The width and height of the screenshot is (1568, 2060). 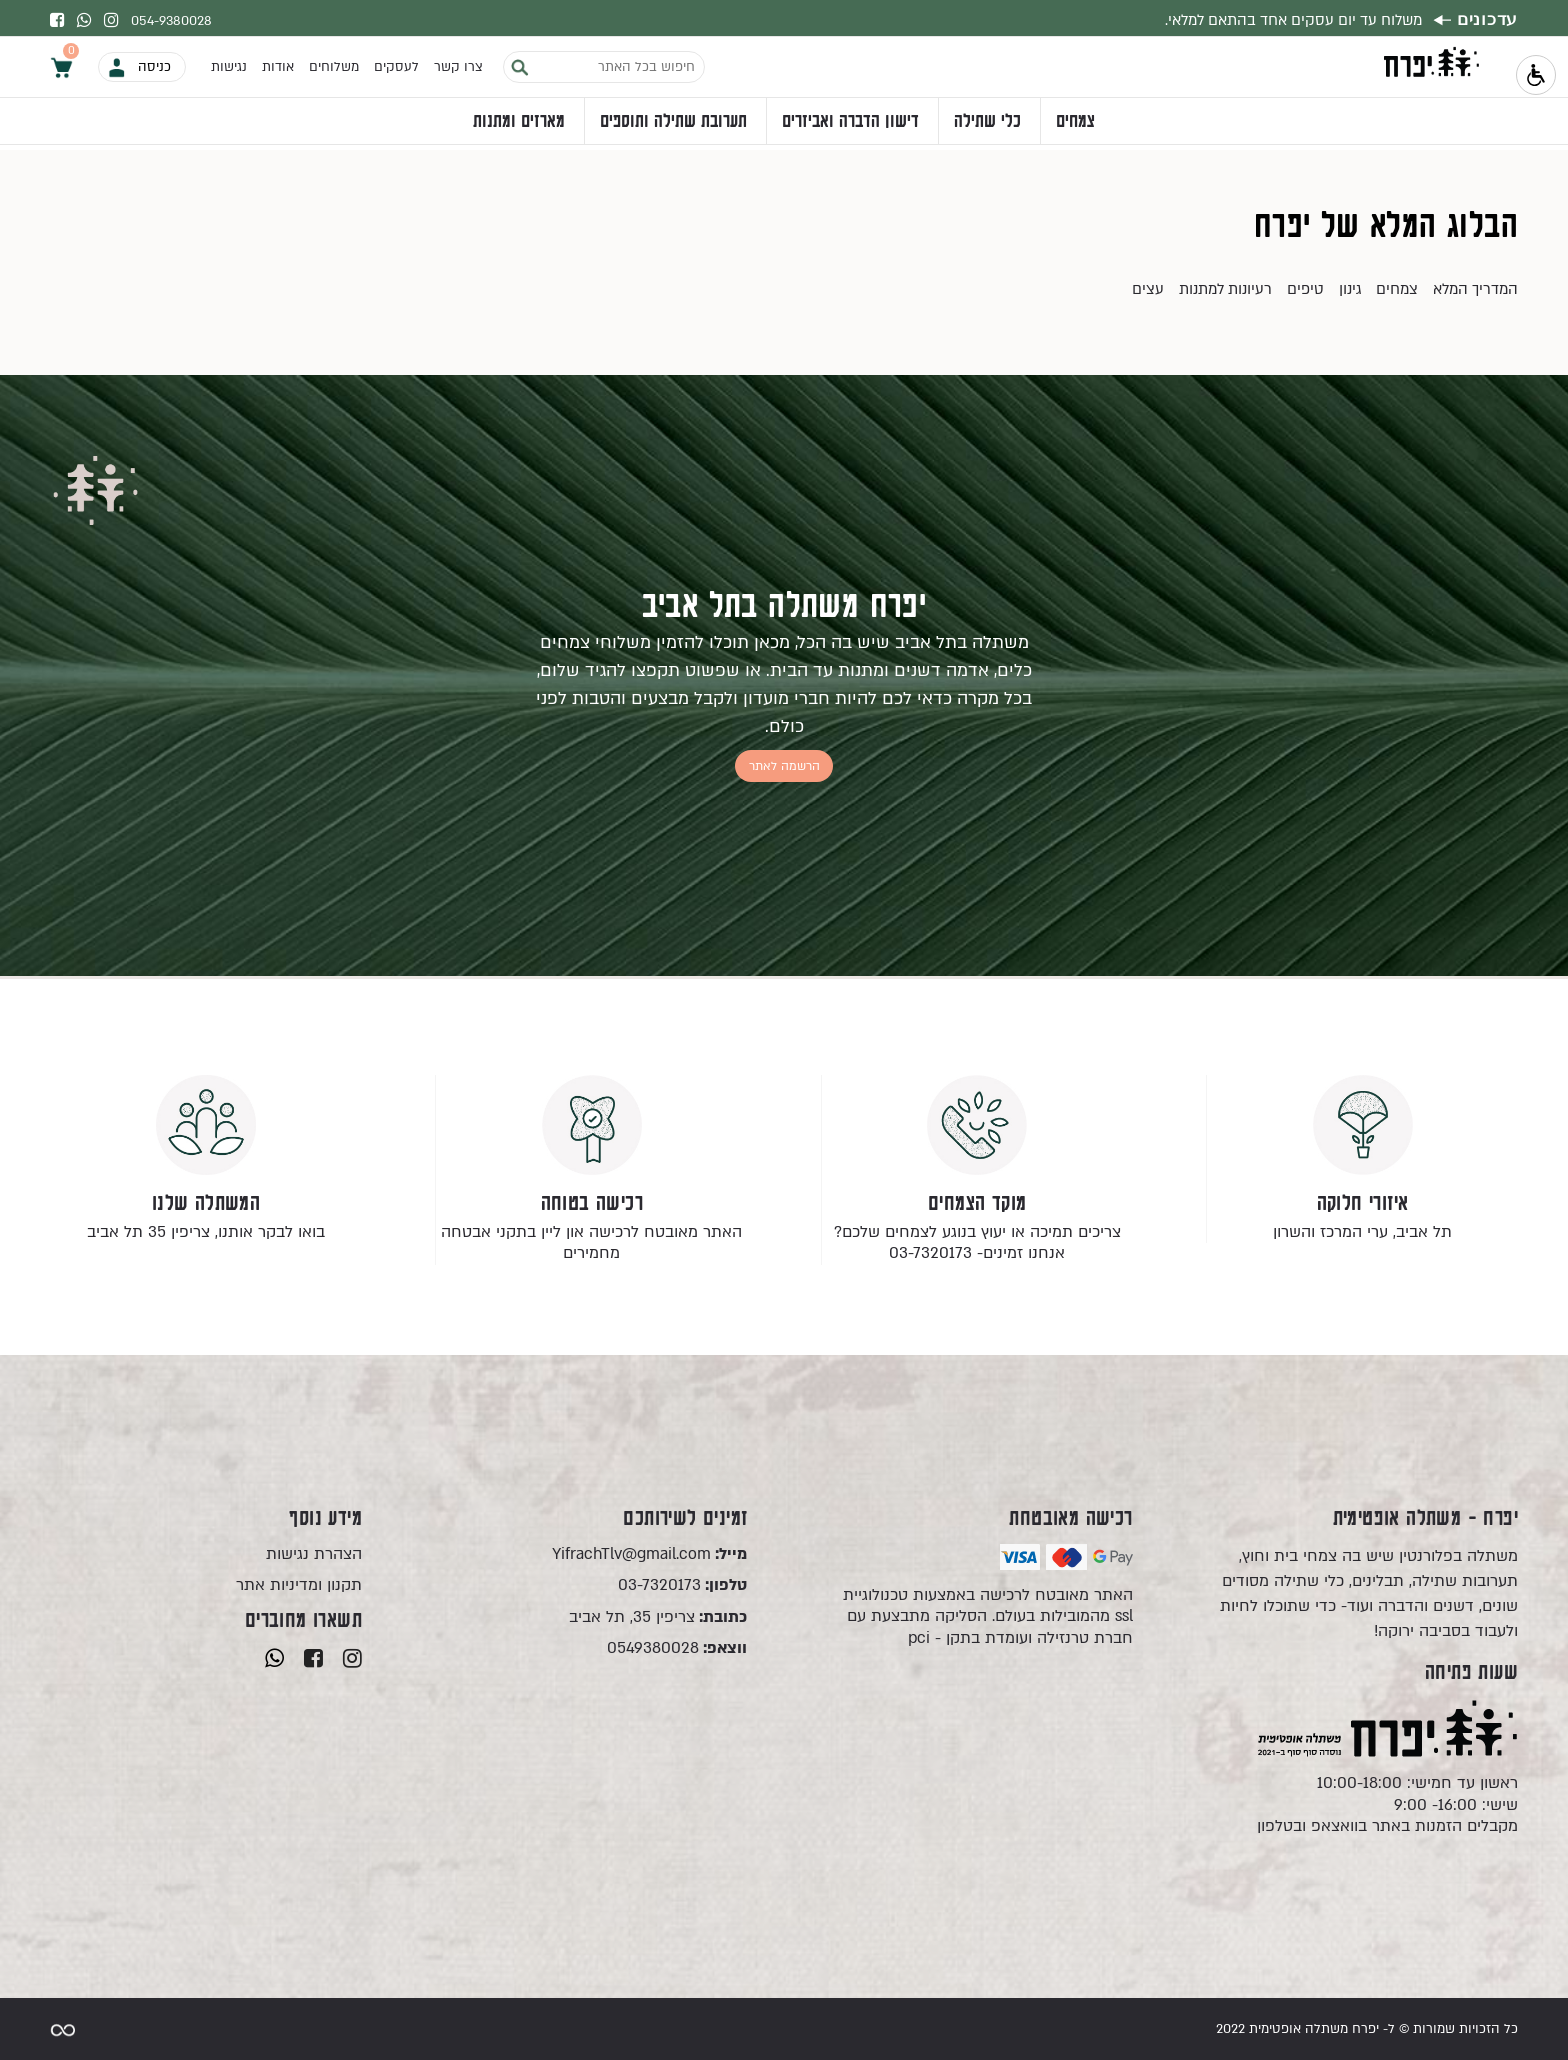 What do you see at coordinates (458, 71) in the screenshot?
I see `צרו קשר` at bounding box center [458, 71].